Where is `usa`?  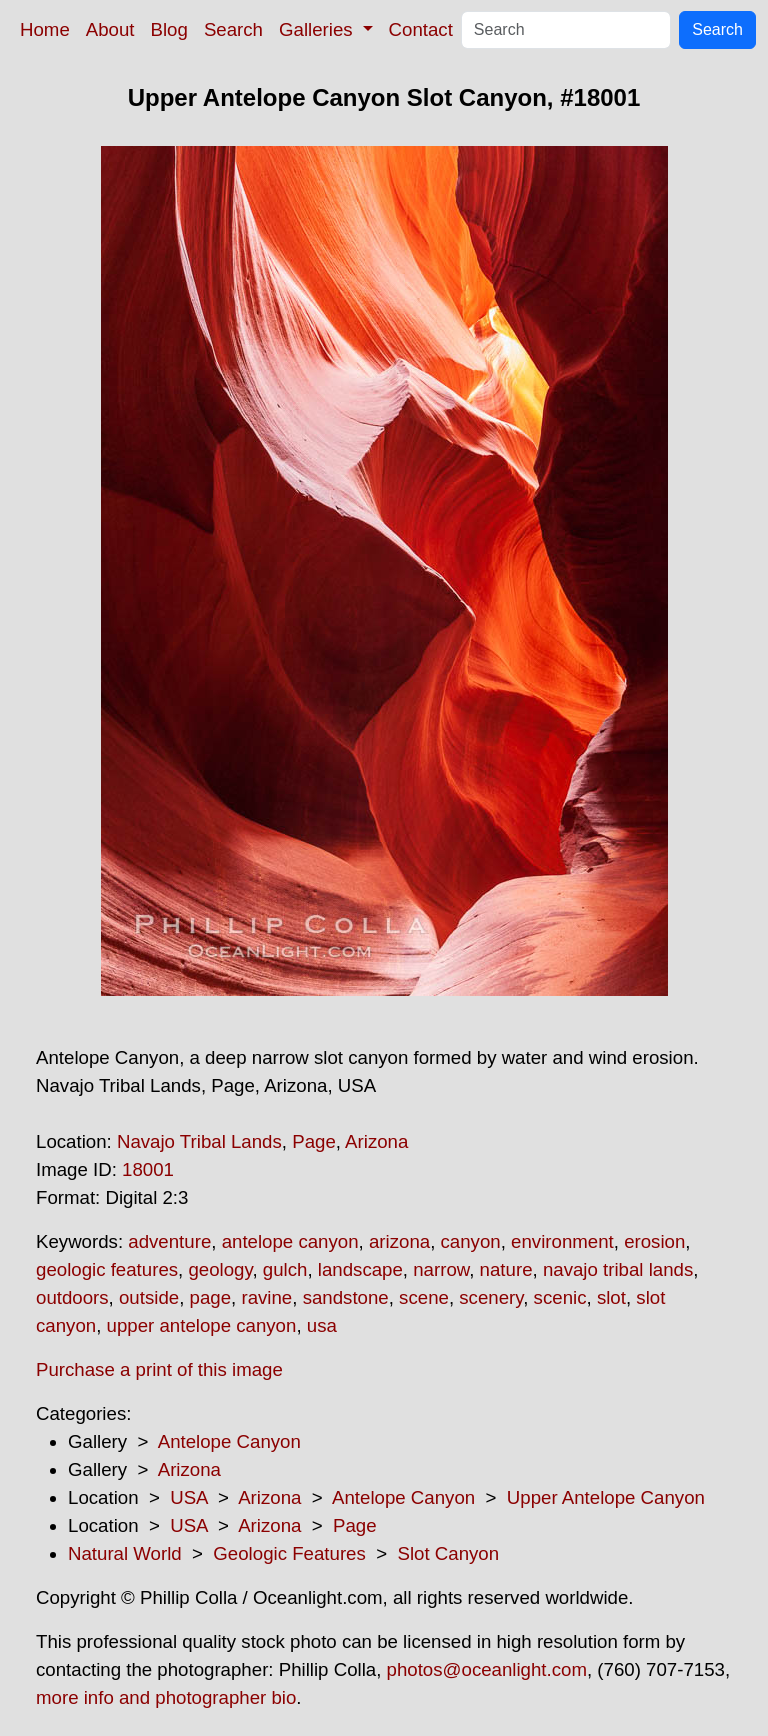 usa is located at coordinates (322, 1325).